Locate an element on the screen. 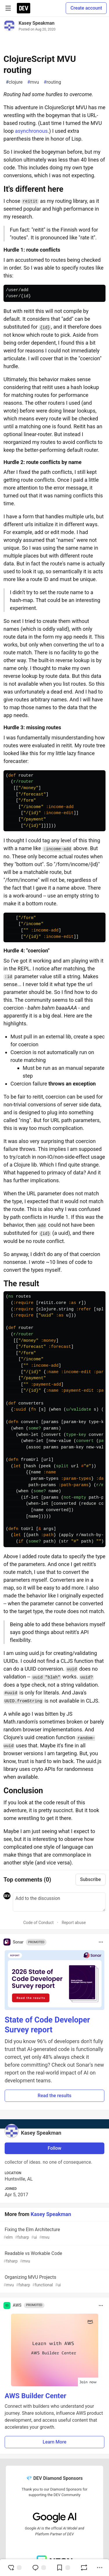 The height and width of the screenshot is (2576, 109). [Toggle dropdown menu] is located at coordinates (101, 1942).